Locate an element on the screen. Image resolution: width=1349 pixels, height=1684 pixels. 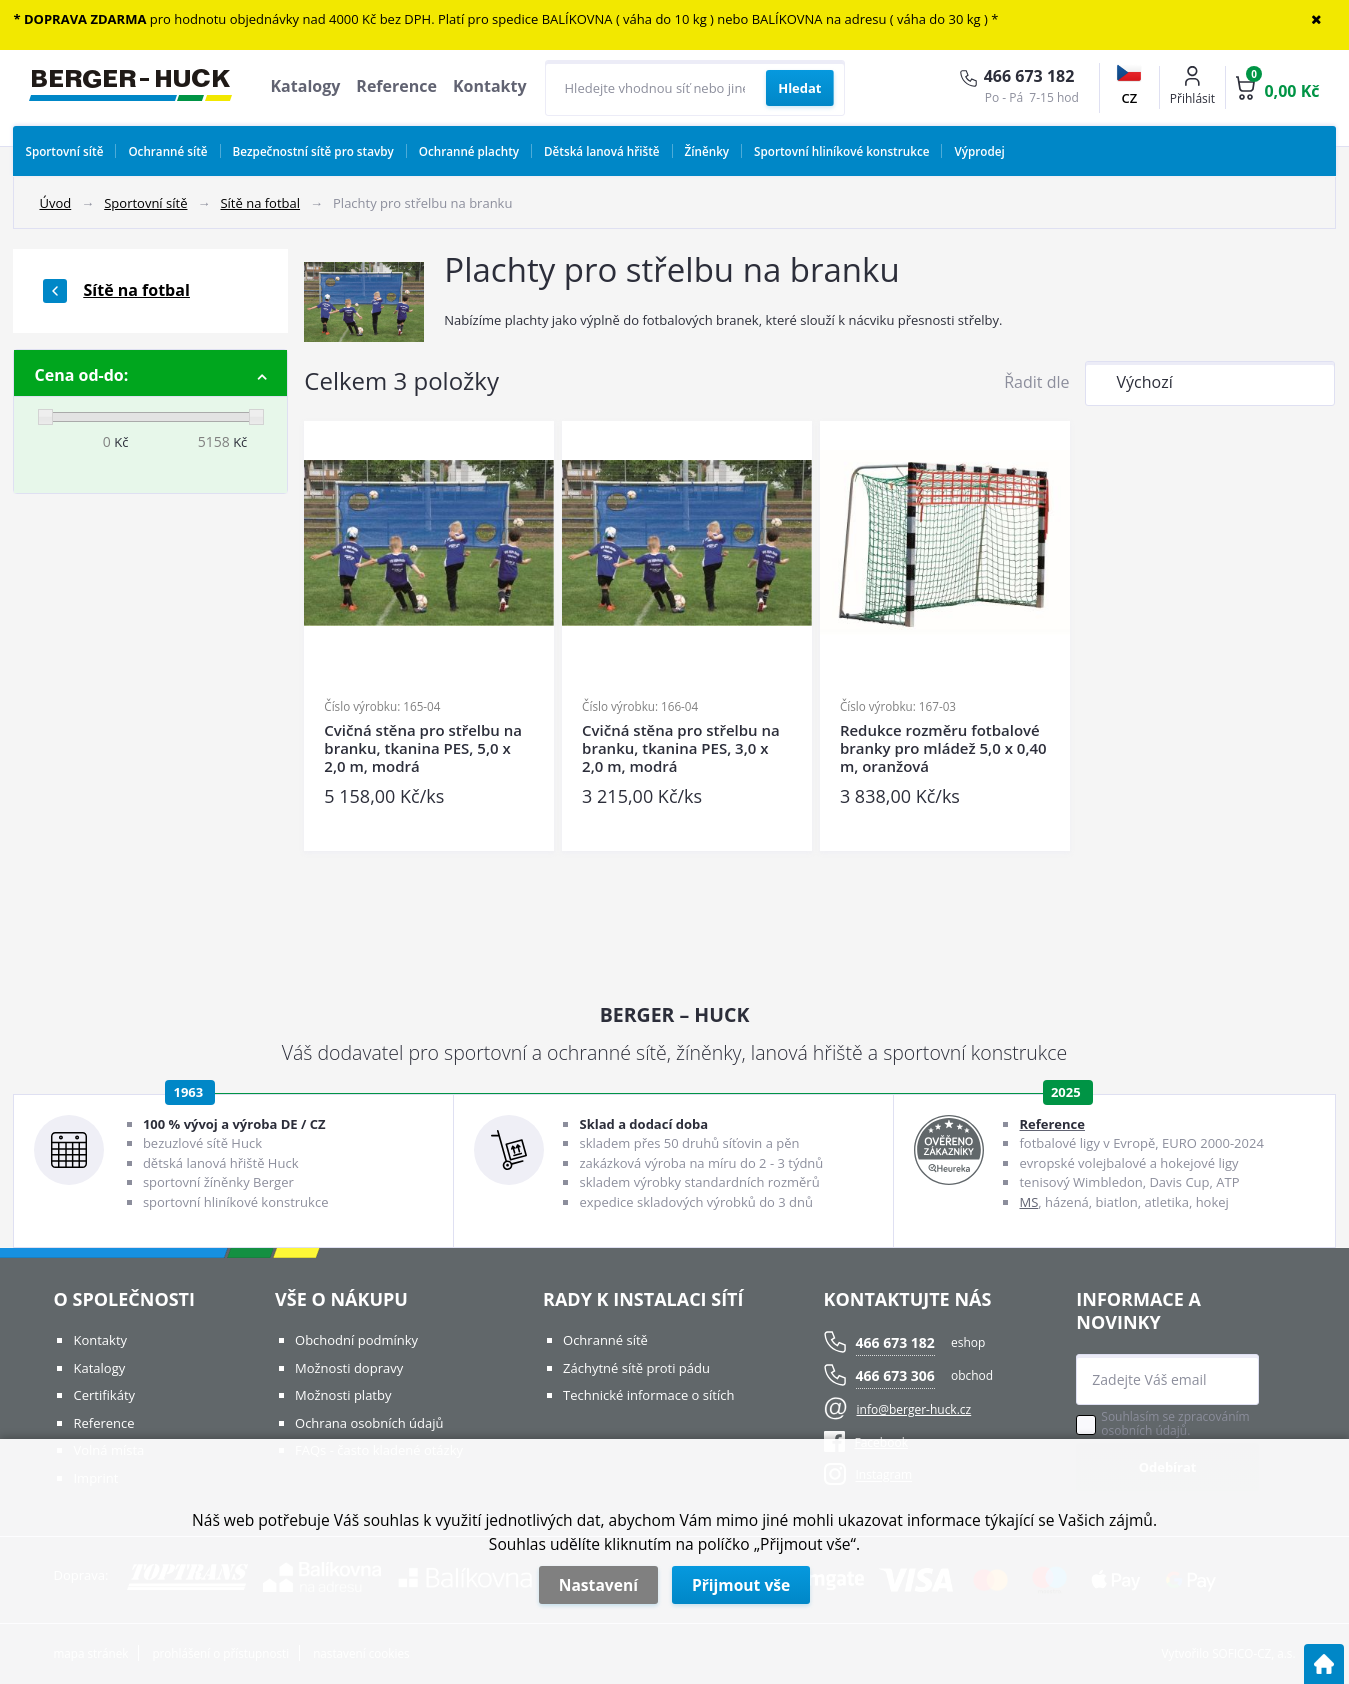
[Logo] is located at coordinates (130, 88).